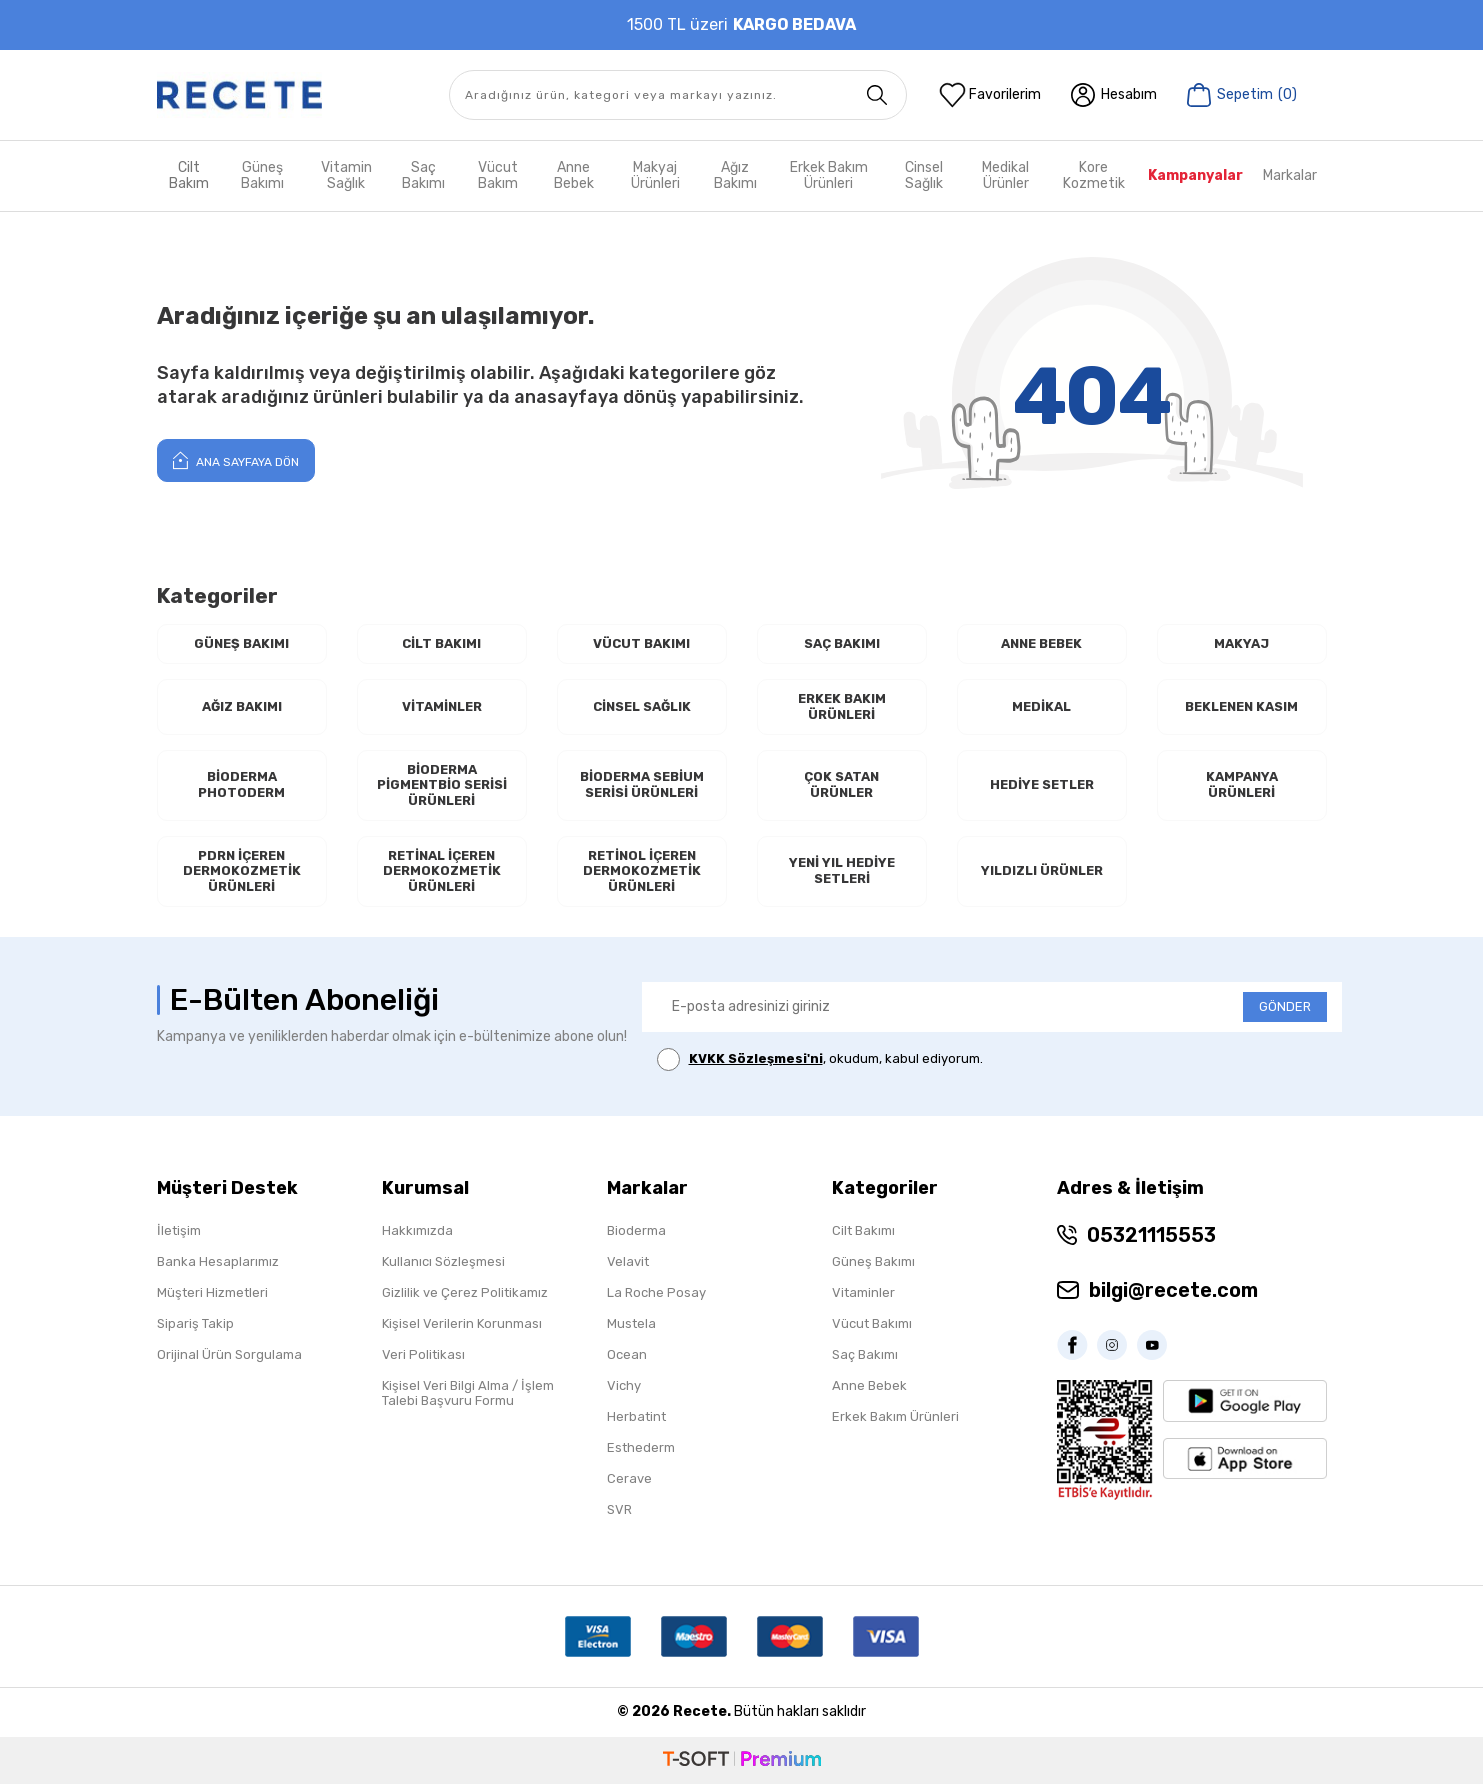 This screenshot has height=1784, width=1483. I want to click on Veri Politikası, so click(423, 1354).